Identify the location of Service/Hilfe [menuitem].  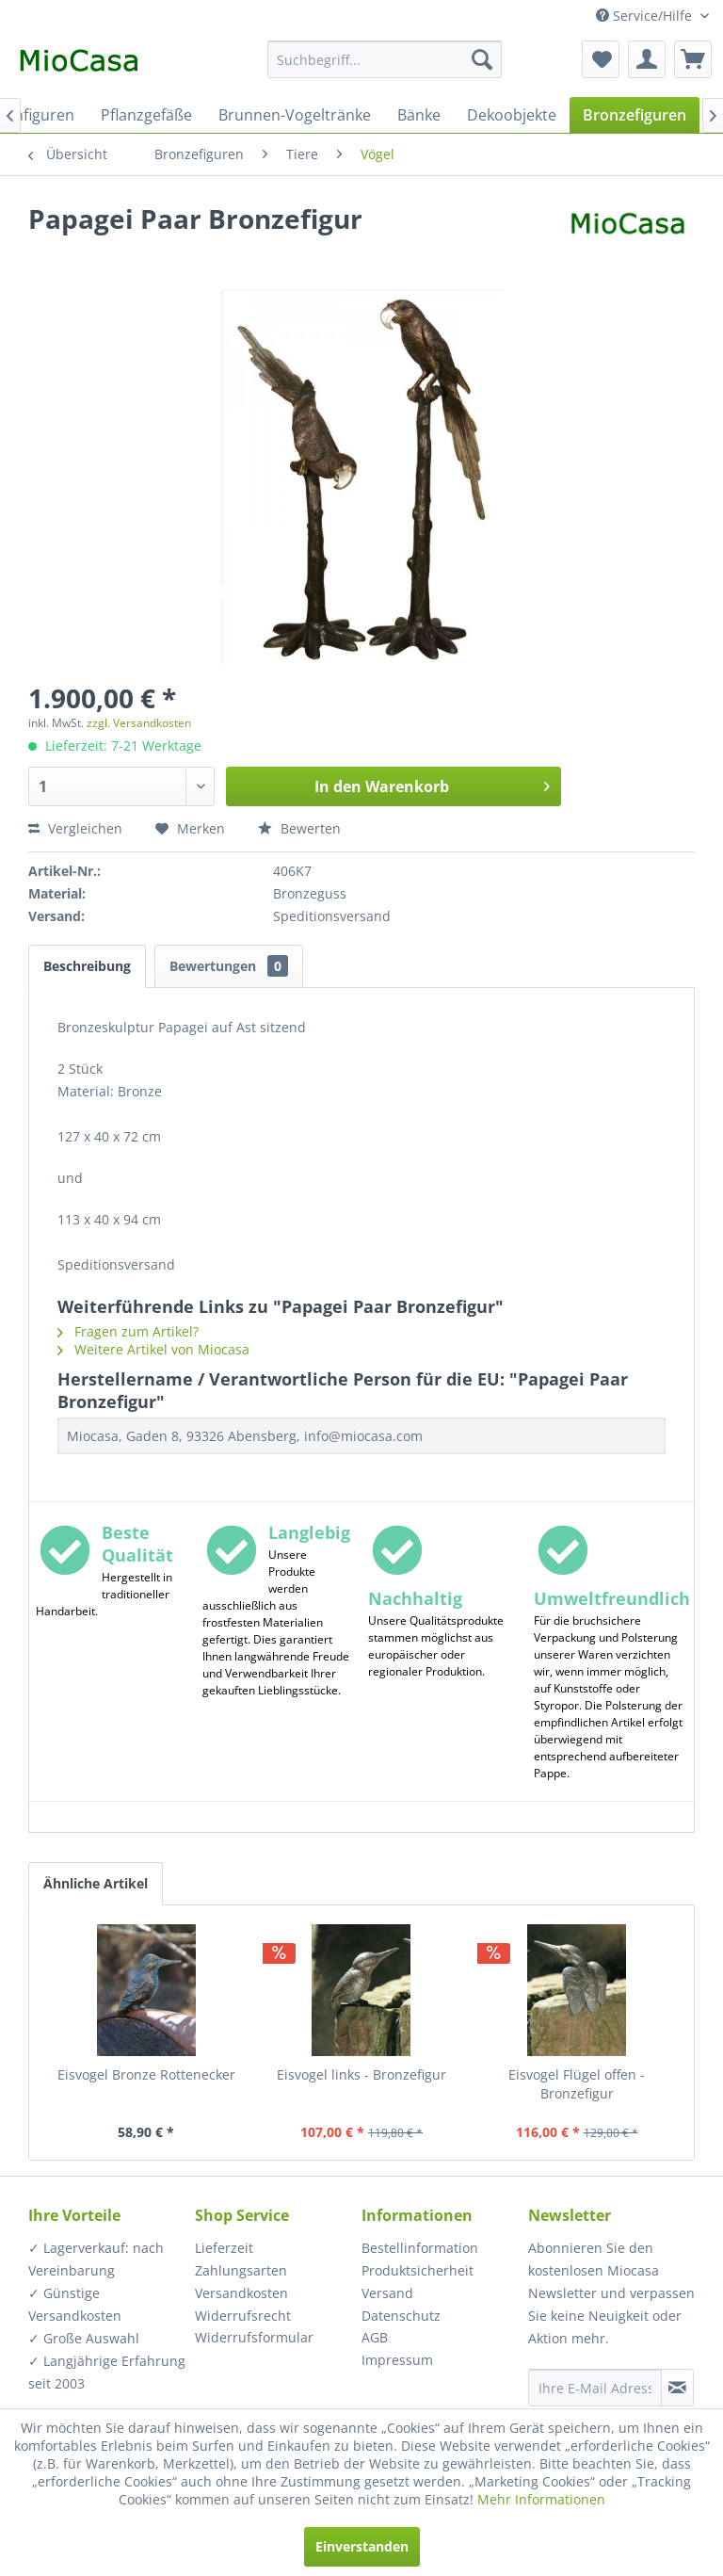
(646, 15).